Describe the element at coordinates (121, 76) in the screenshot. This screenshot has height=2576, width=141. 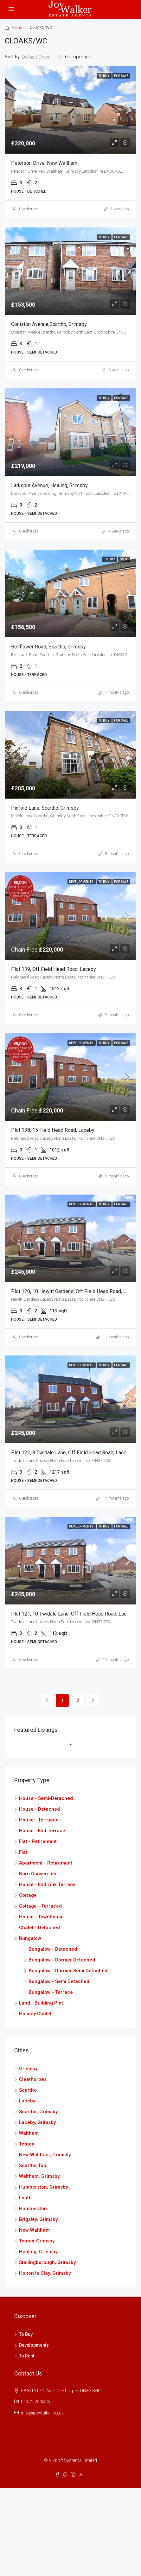
I see `For Sale` at that location.